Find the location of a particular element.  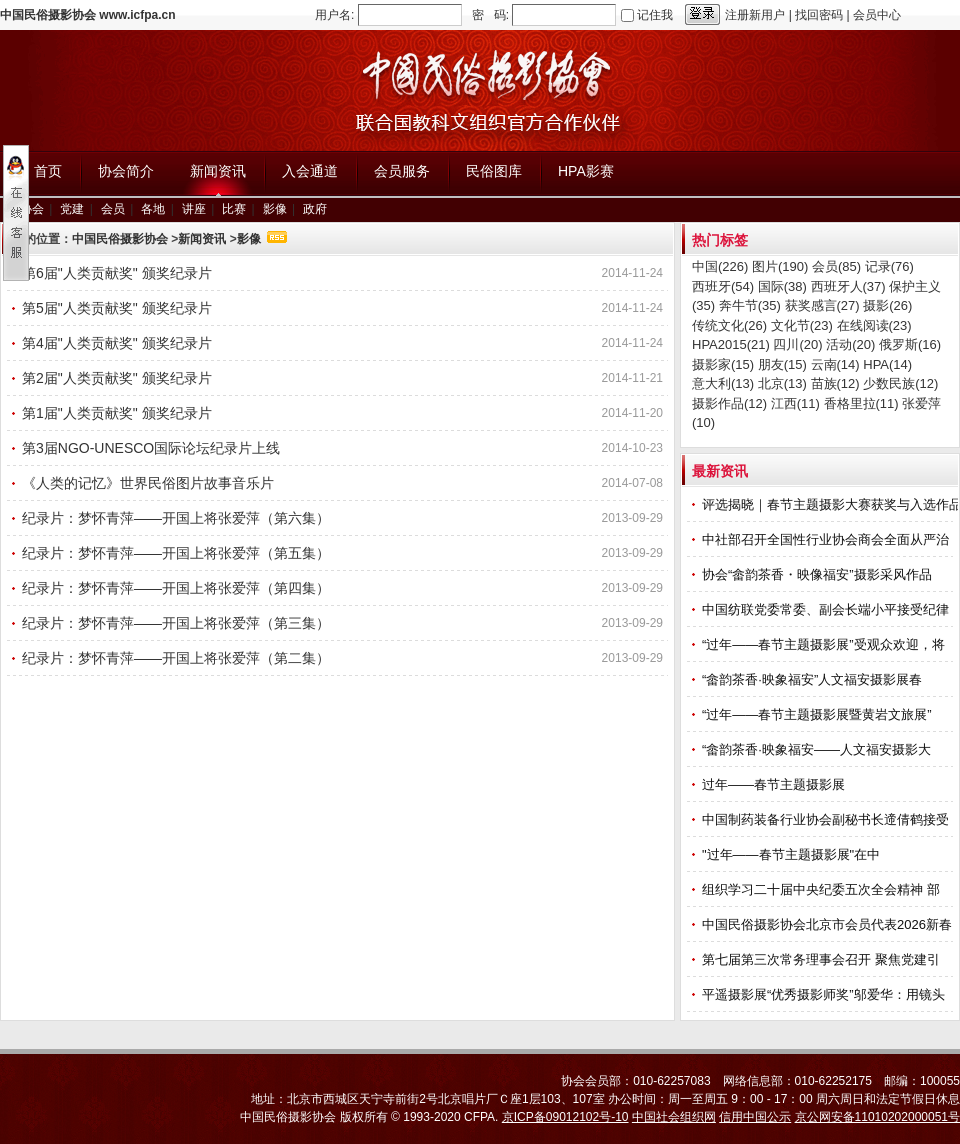

记录 is located at coordinates (889, 266).